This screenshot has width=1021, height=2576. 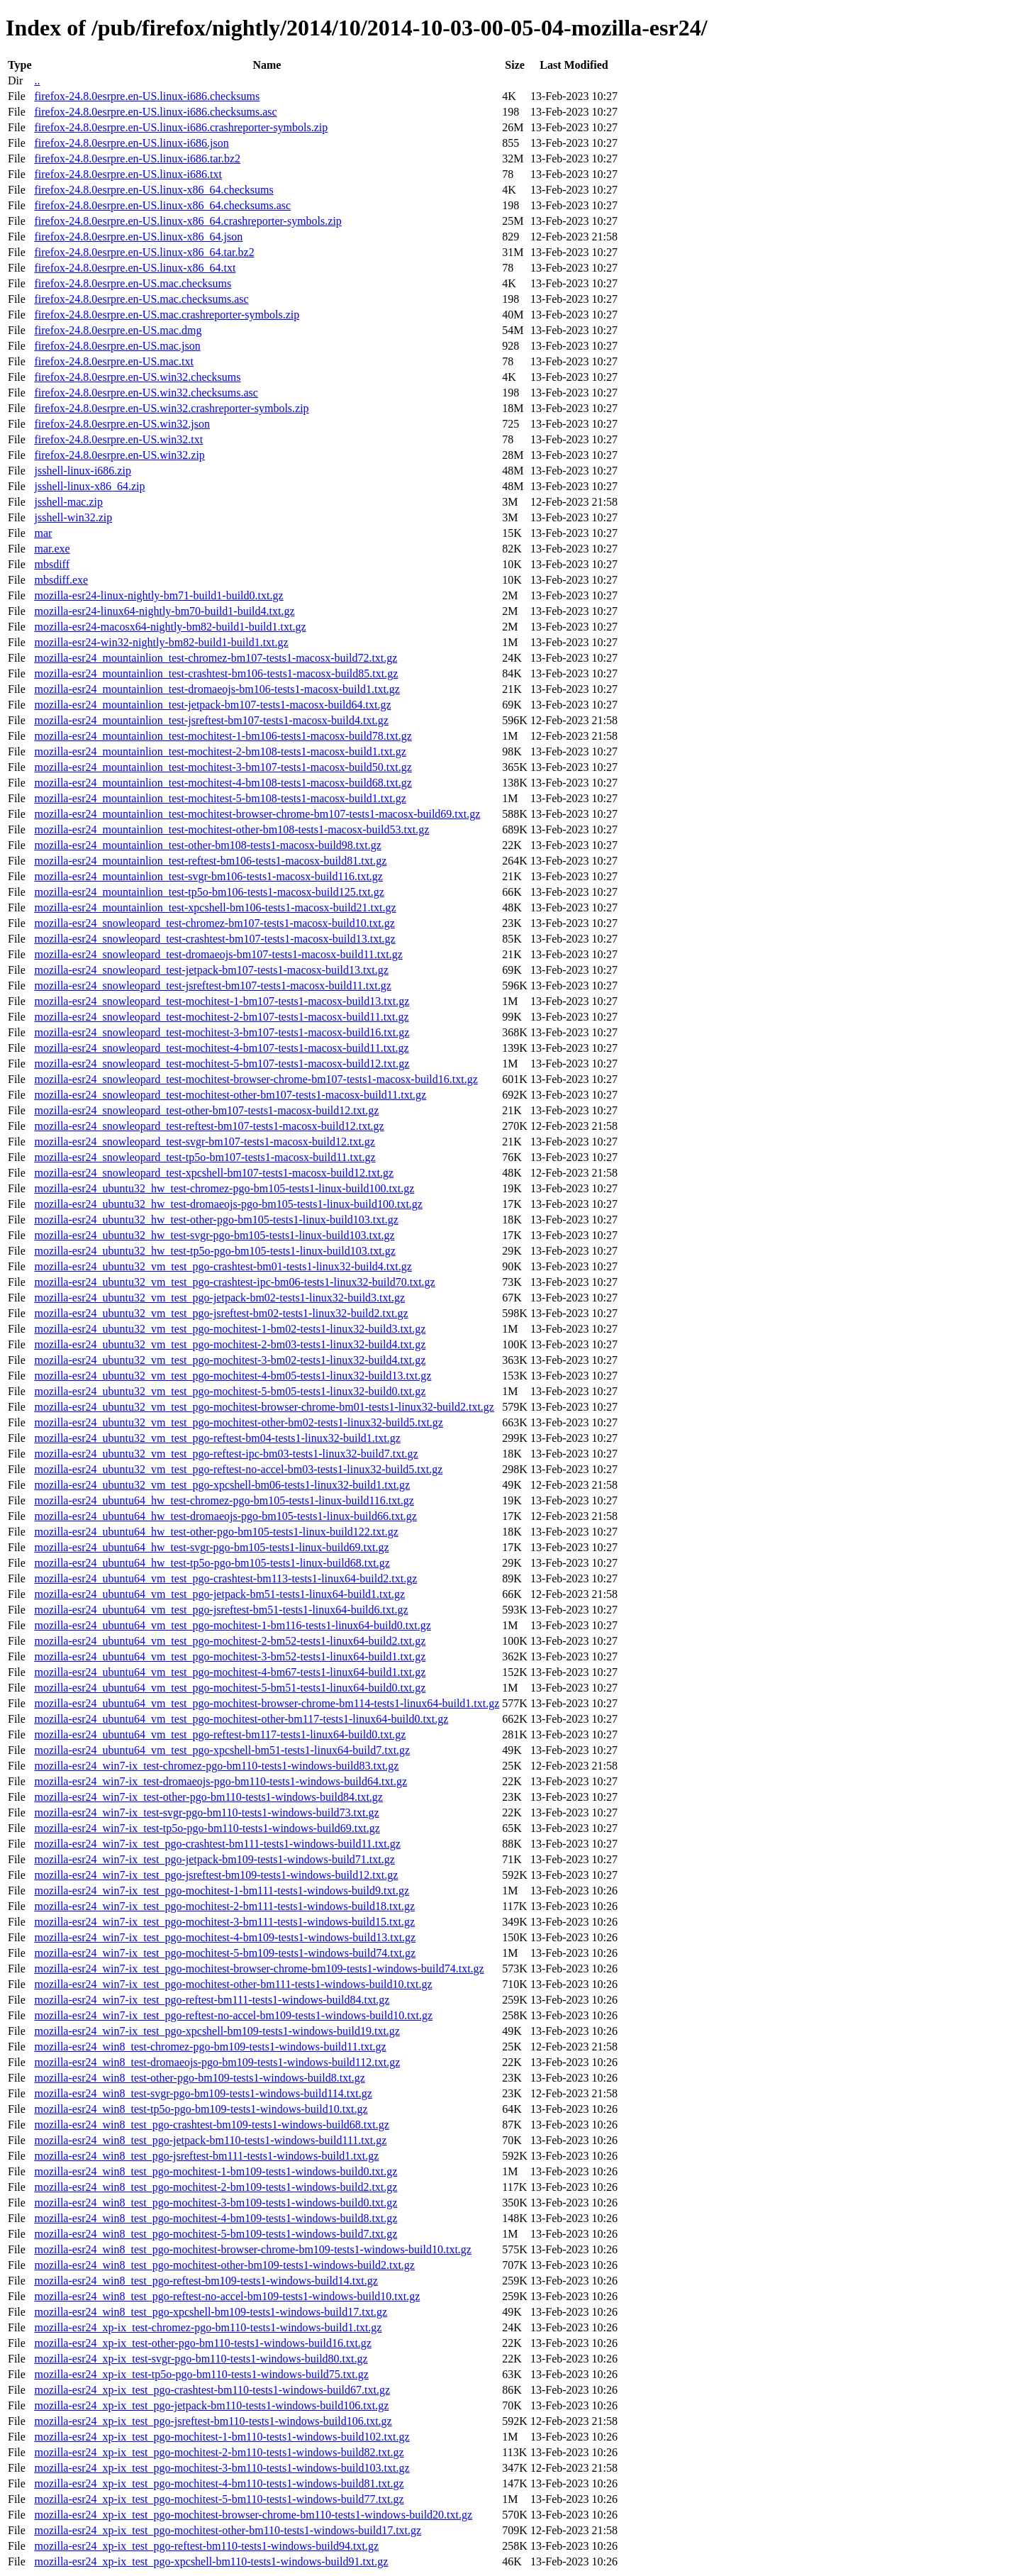 What do you see at coordinates (214, 1235) in the screenshot?
I see `mozilla-esr24_ubuntu32_hw_test-svgr-pgo-bm105-tests1-linux-build103.txt.gz` at bounding box center [214, 1235].